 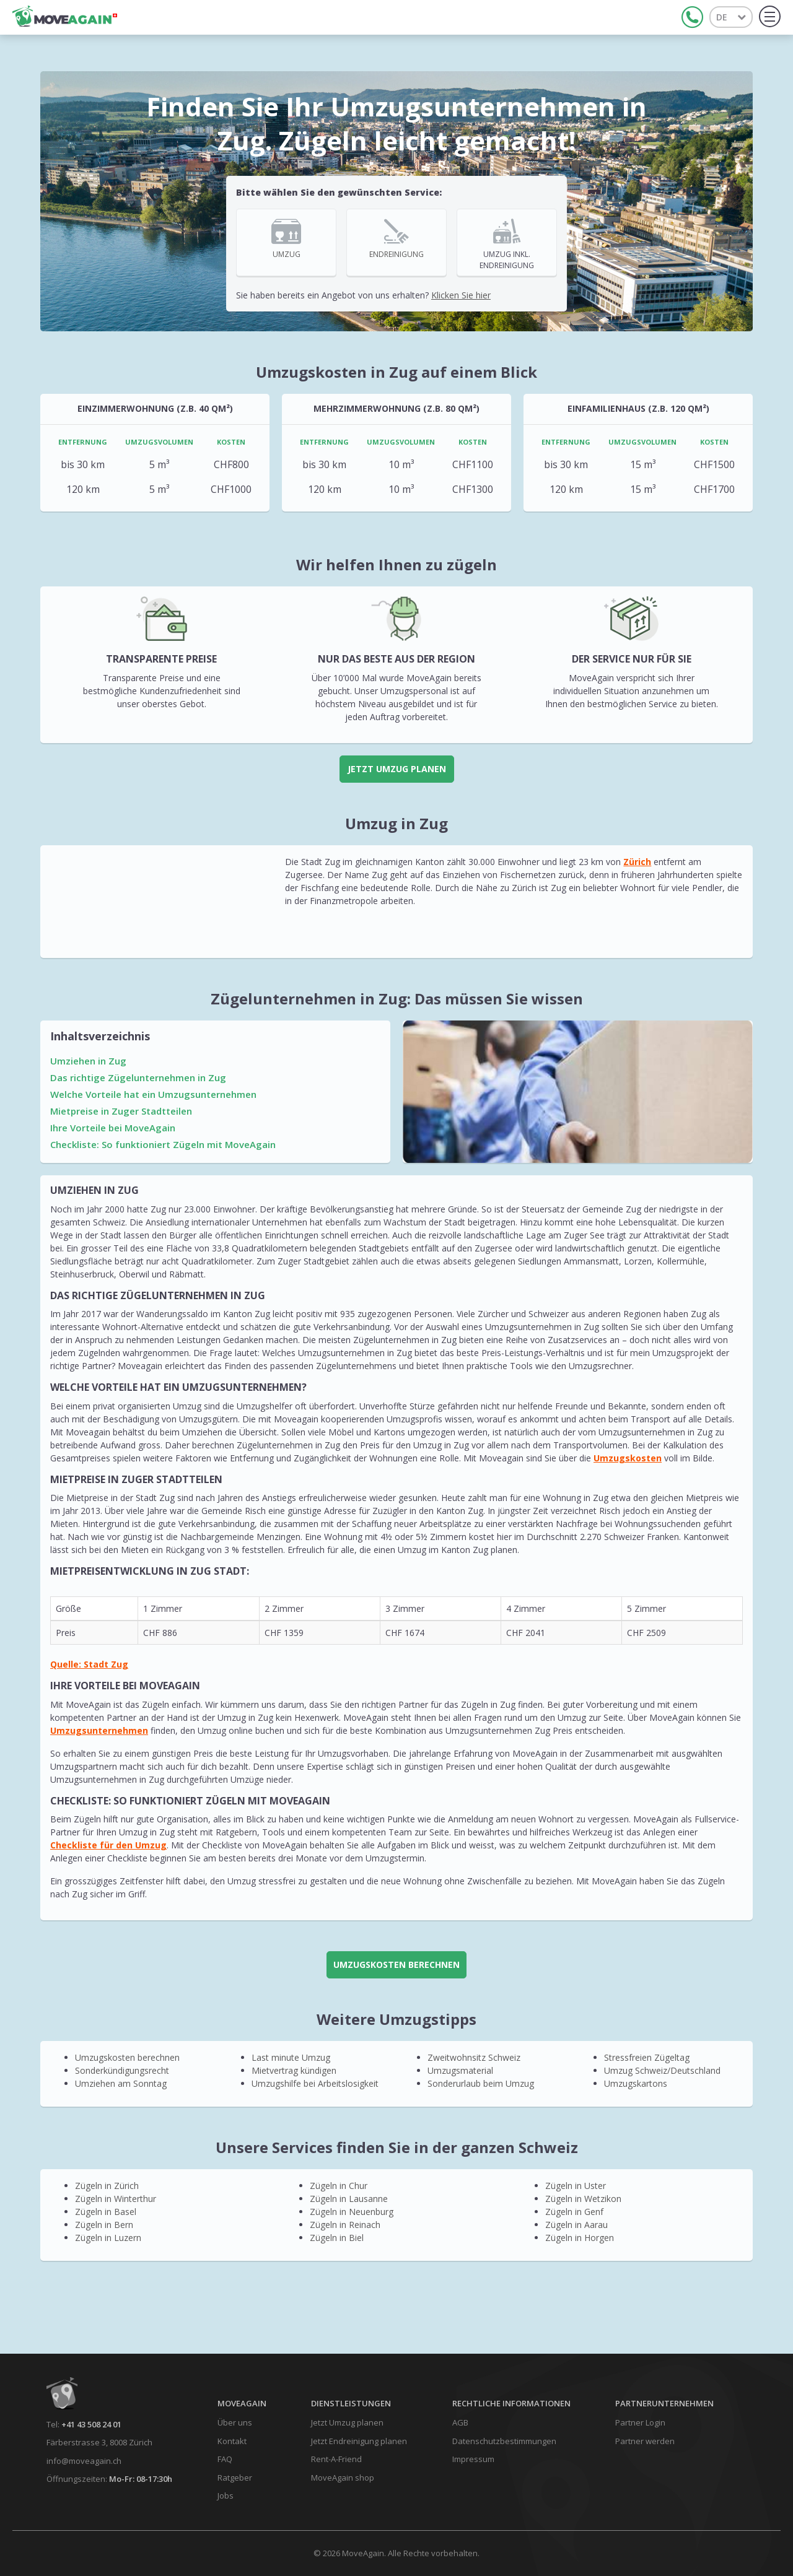 What do you see at coordinates (460, 2422) in the screenshot?
I see `AGB` at bounding box center [460, 2422].